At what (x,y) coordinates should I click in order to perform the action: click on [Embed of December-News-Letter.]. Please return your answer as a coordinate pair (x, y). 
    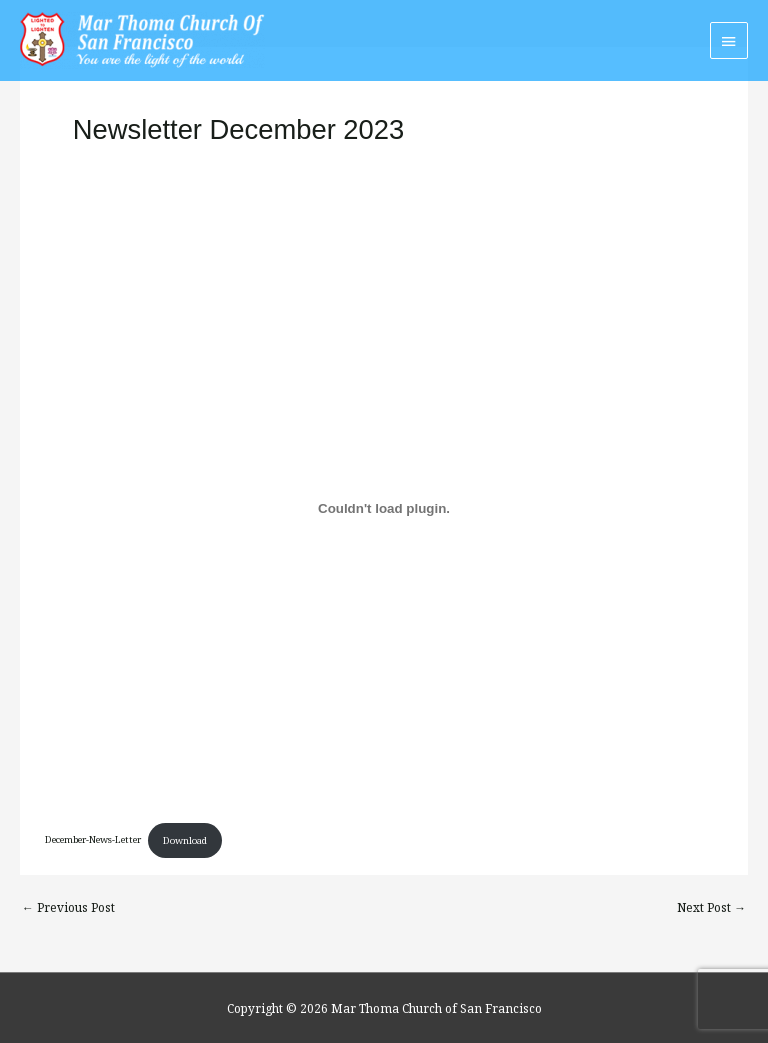
    Looking at the image, I should click on (383, 508).